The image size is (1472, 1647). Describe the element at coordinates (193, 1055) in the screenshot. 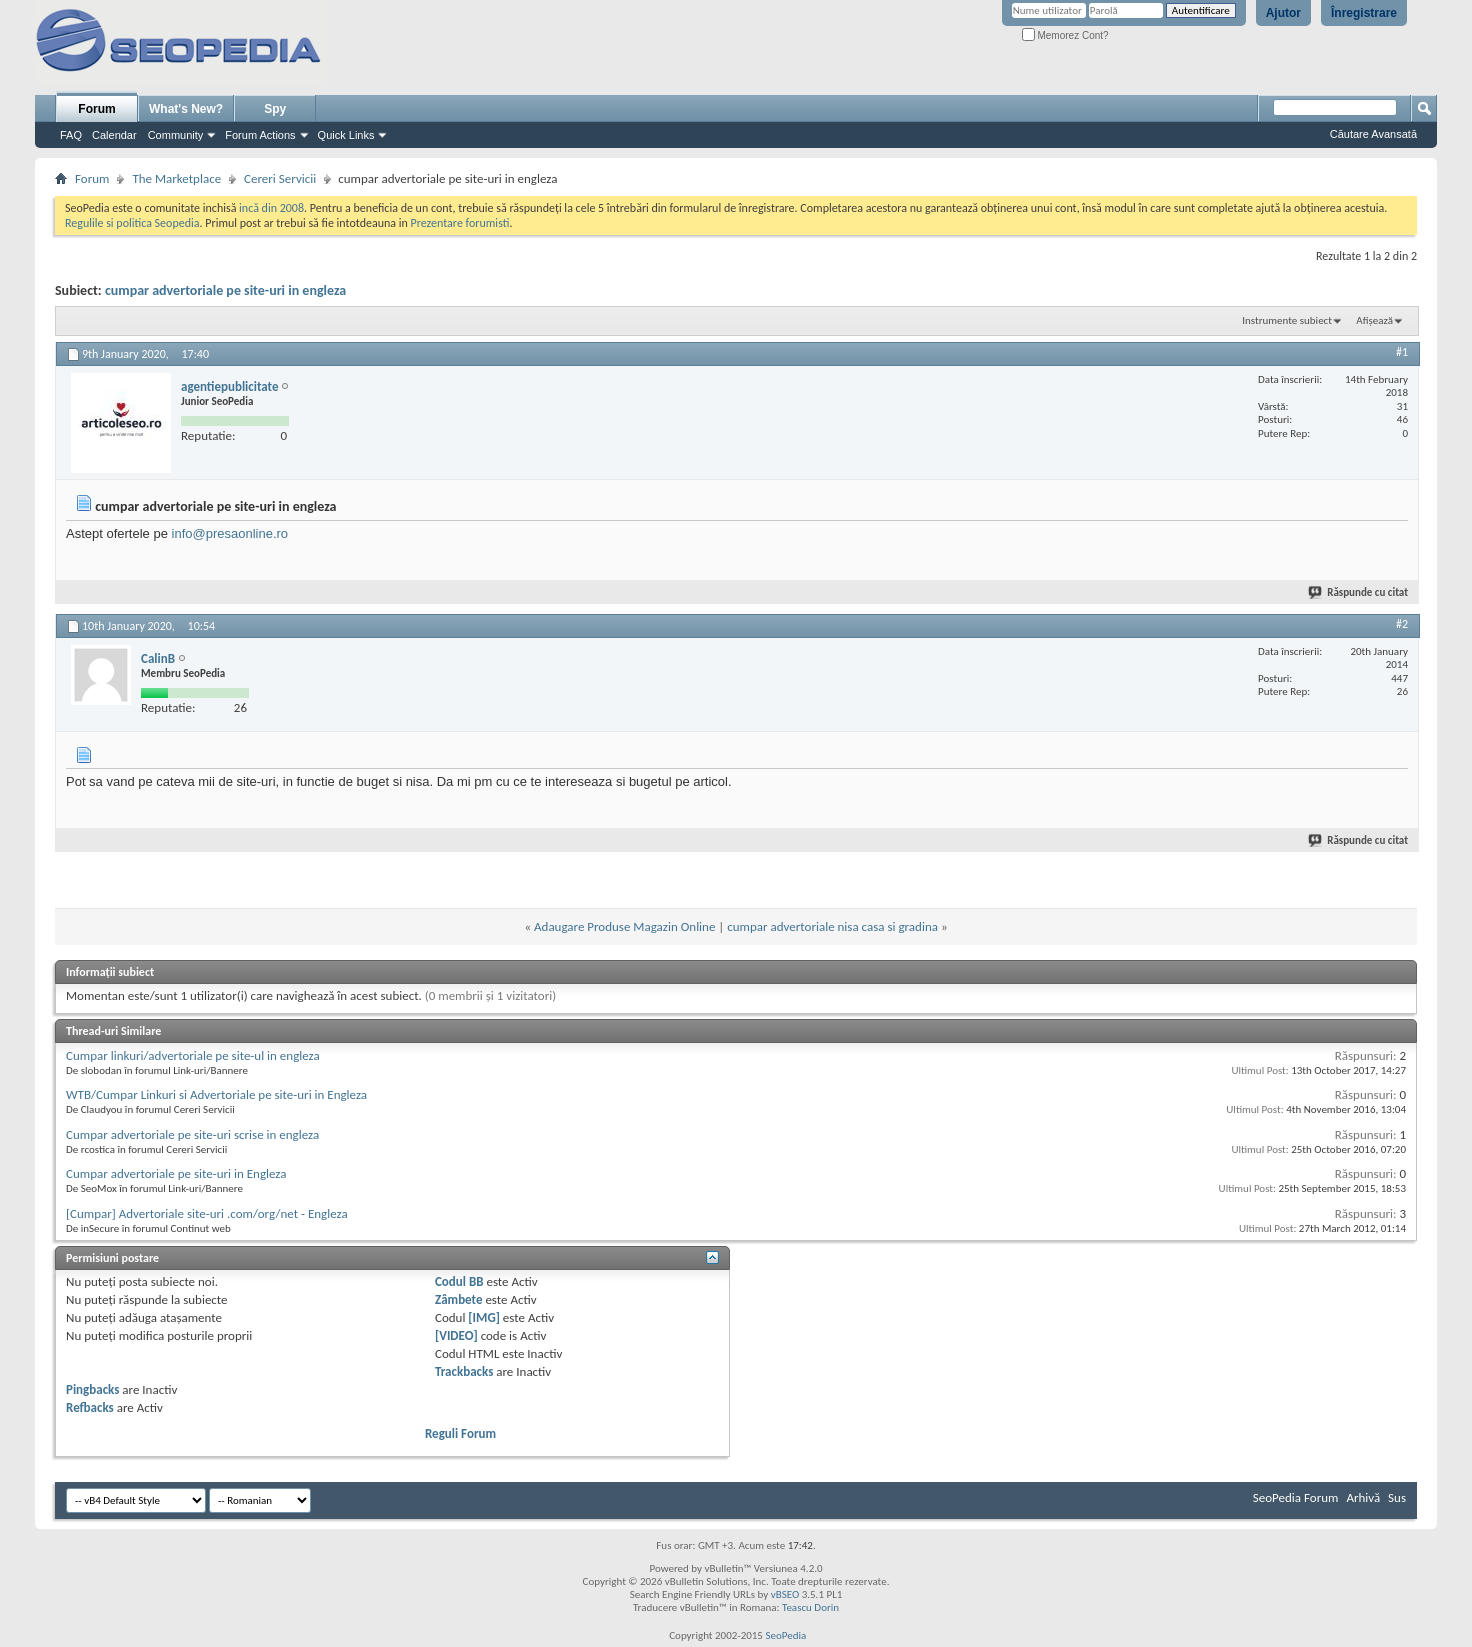

I see `Cumpar linkuri/advertoriale pe site-ul in engleza` at that location.